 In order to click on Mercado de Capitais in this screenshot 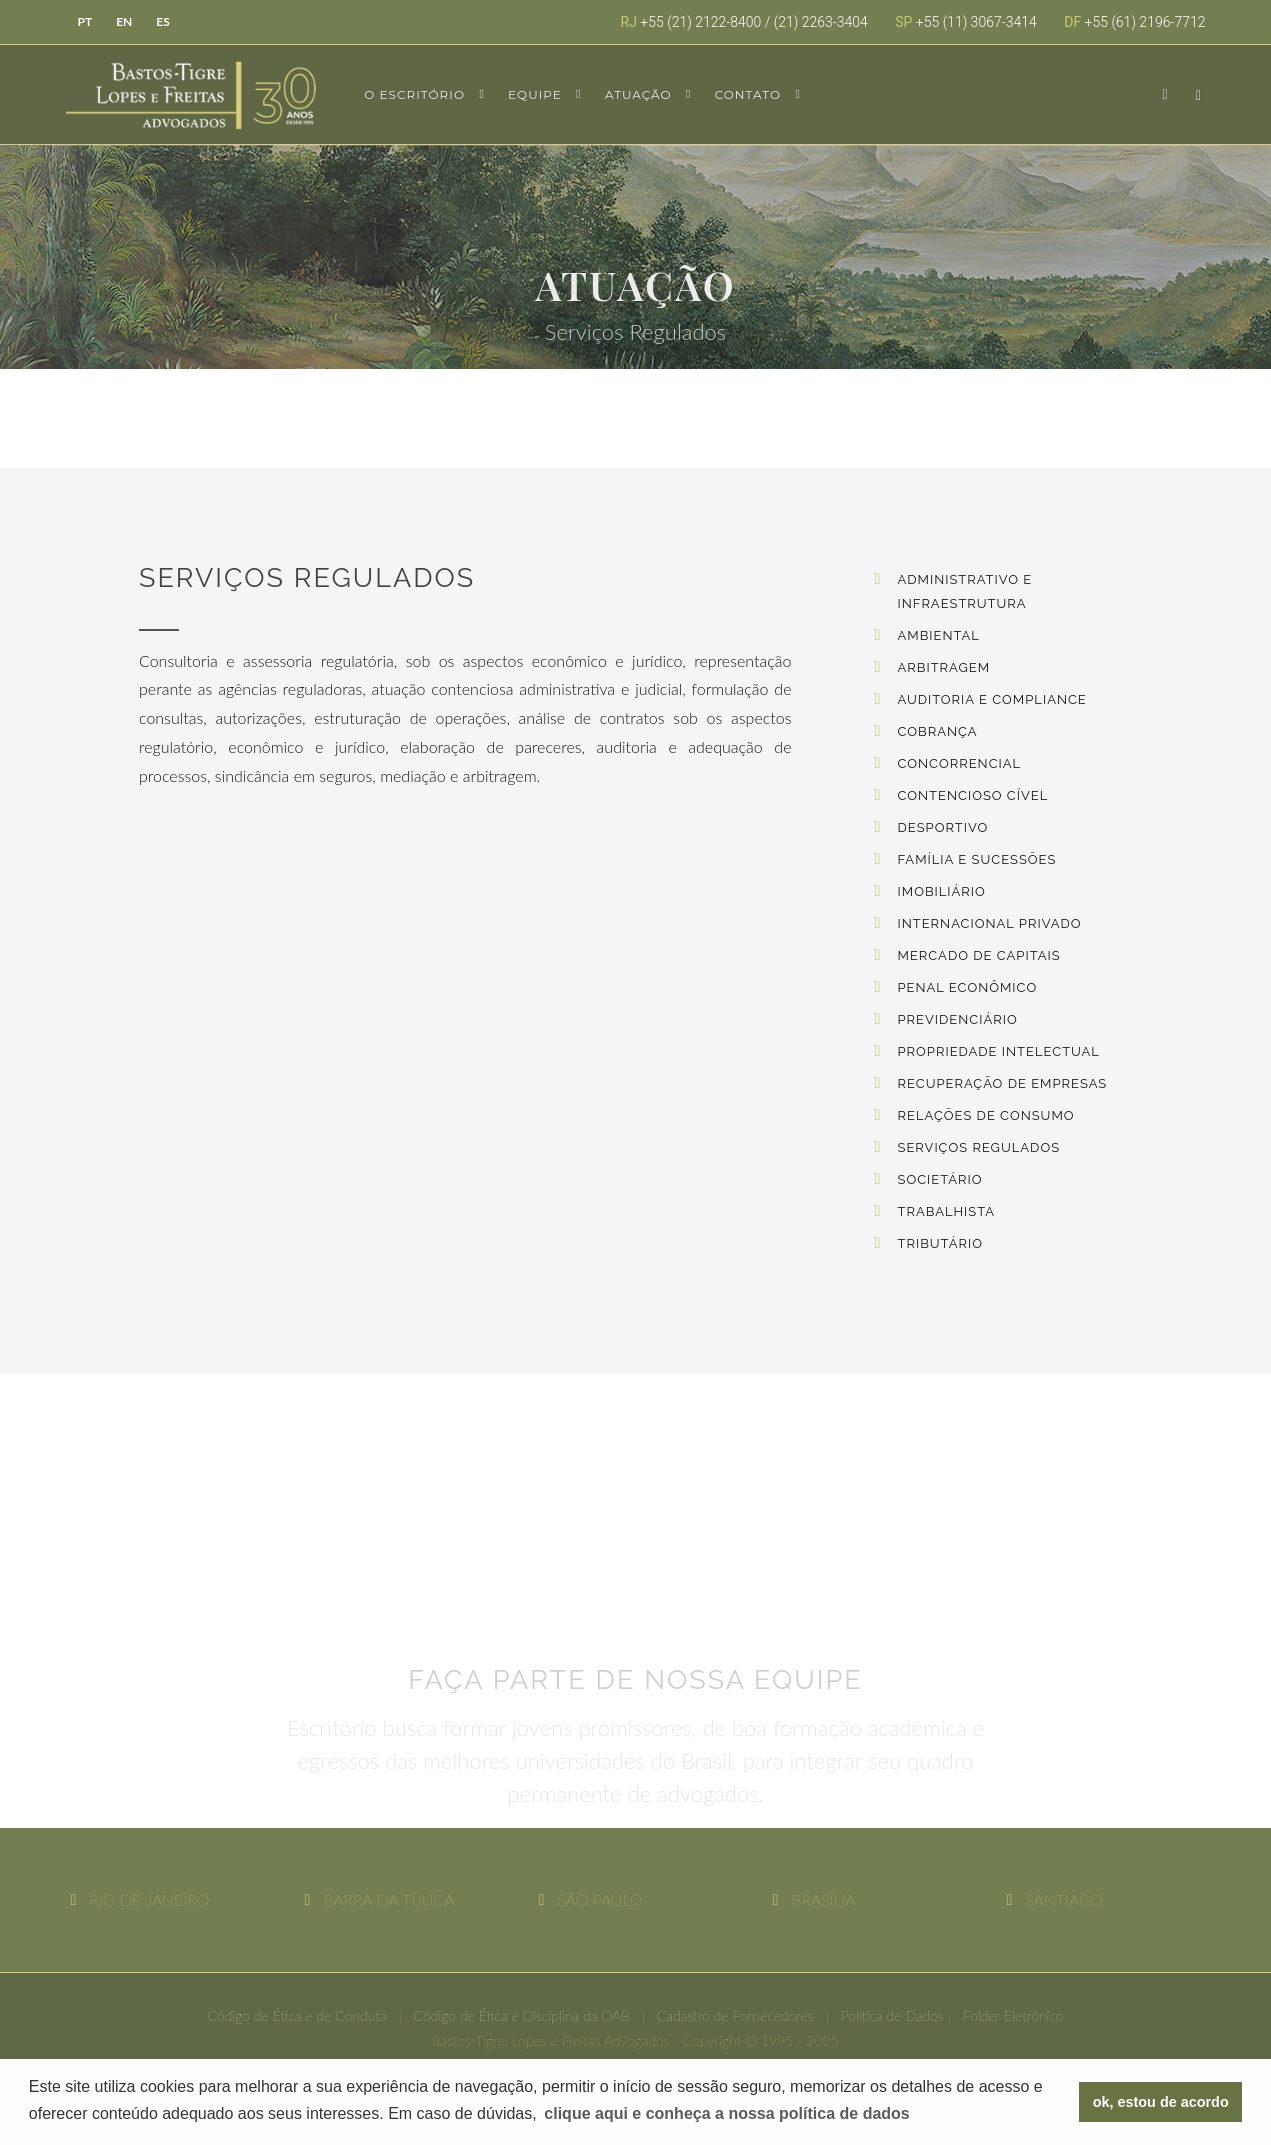, I will do `click(979, 955)`.